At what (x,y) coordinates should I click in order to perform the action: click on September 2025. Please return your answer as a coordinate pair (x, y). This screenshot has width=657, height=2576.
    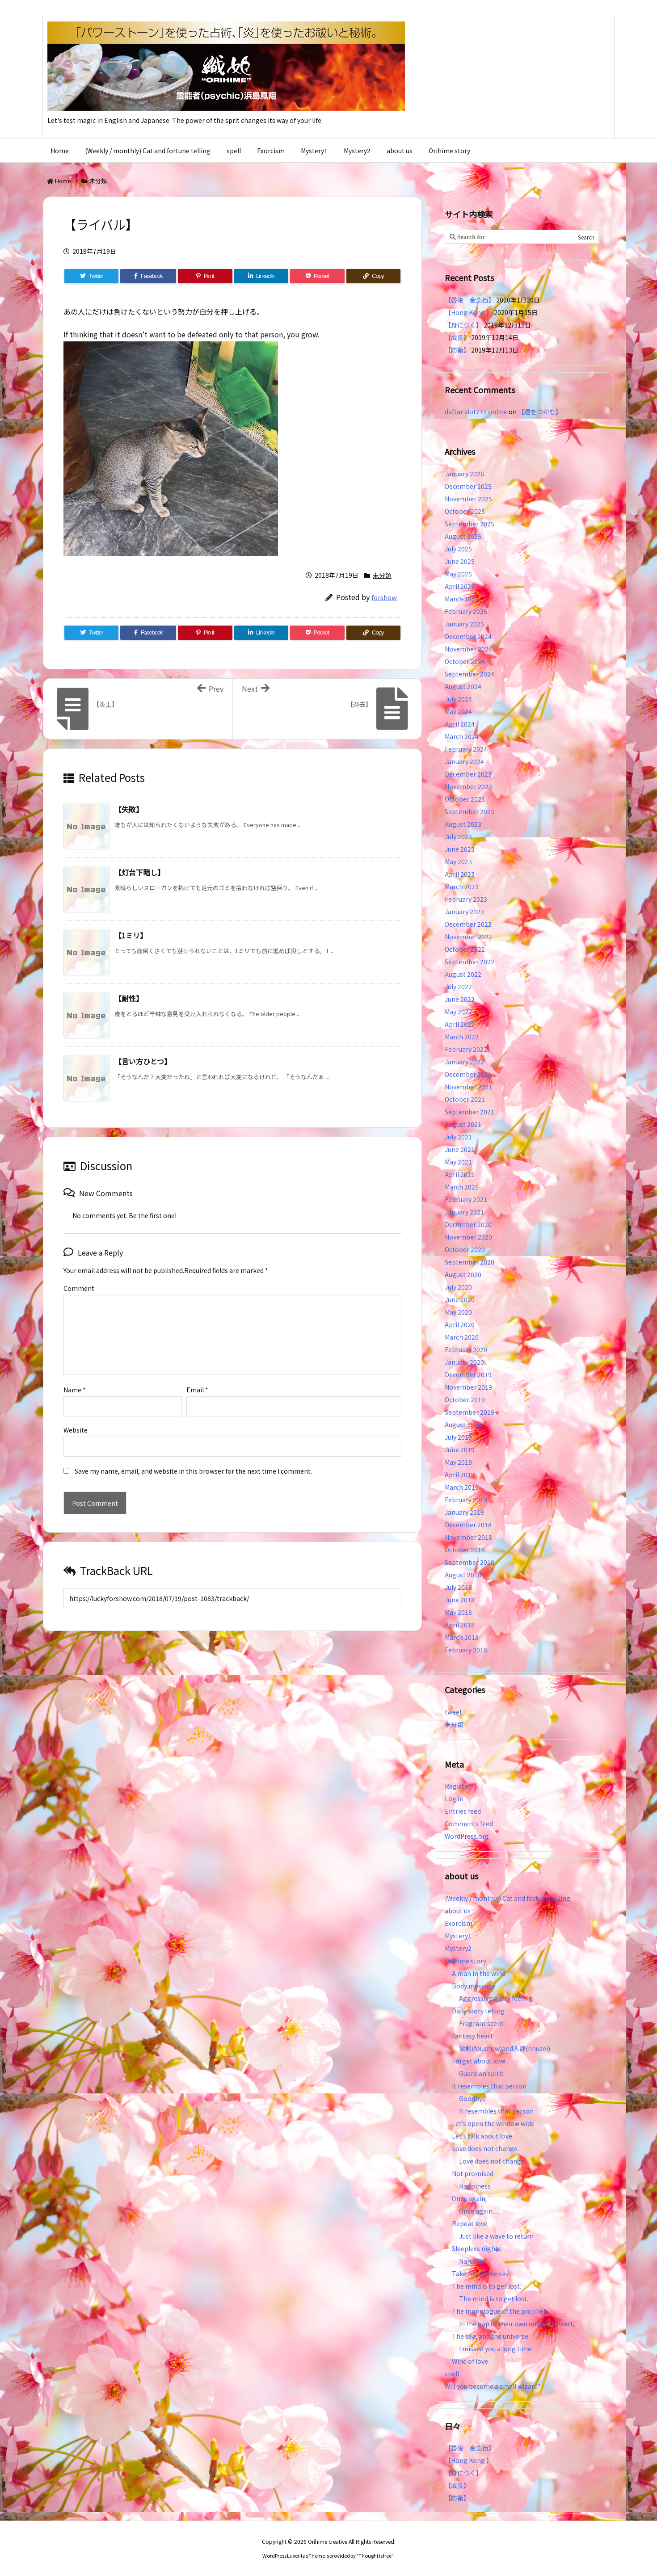
    Looking at the image, I should click on (469, 523).